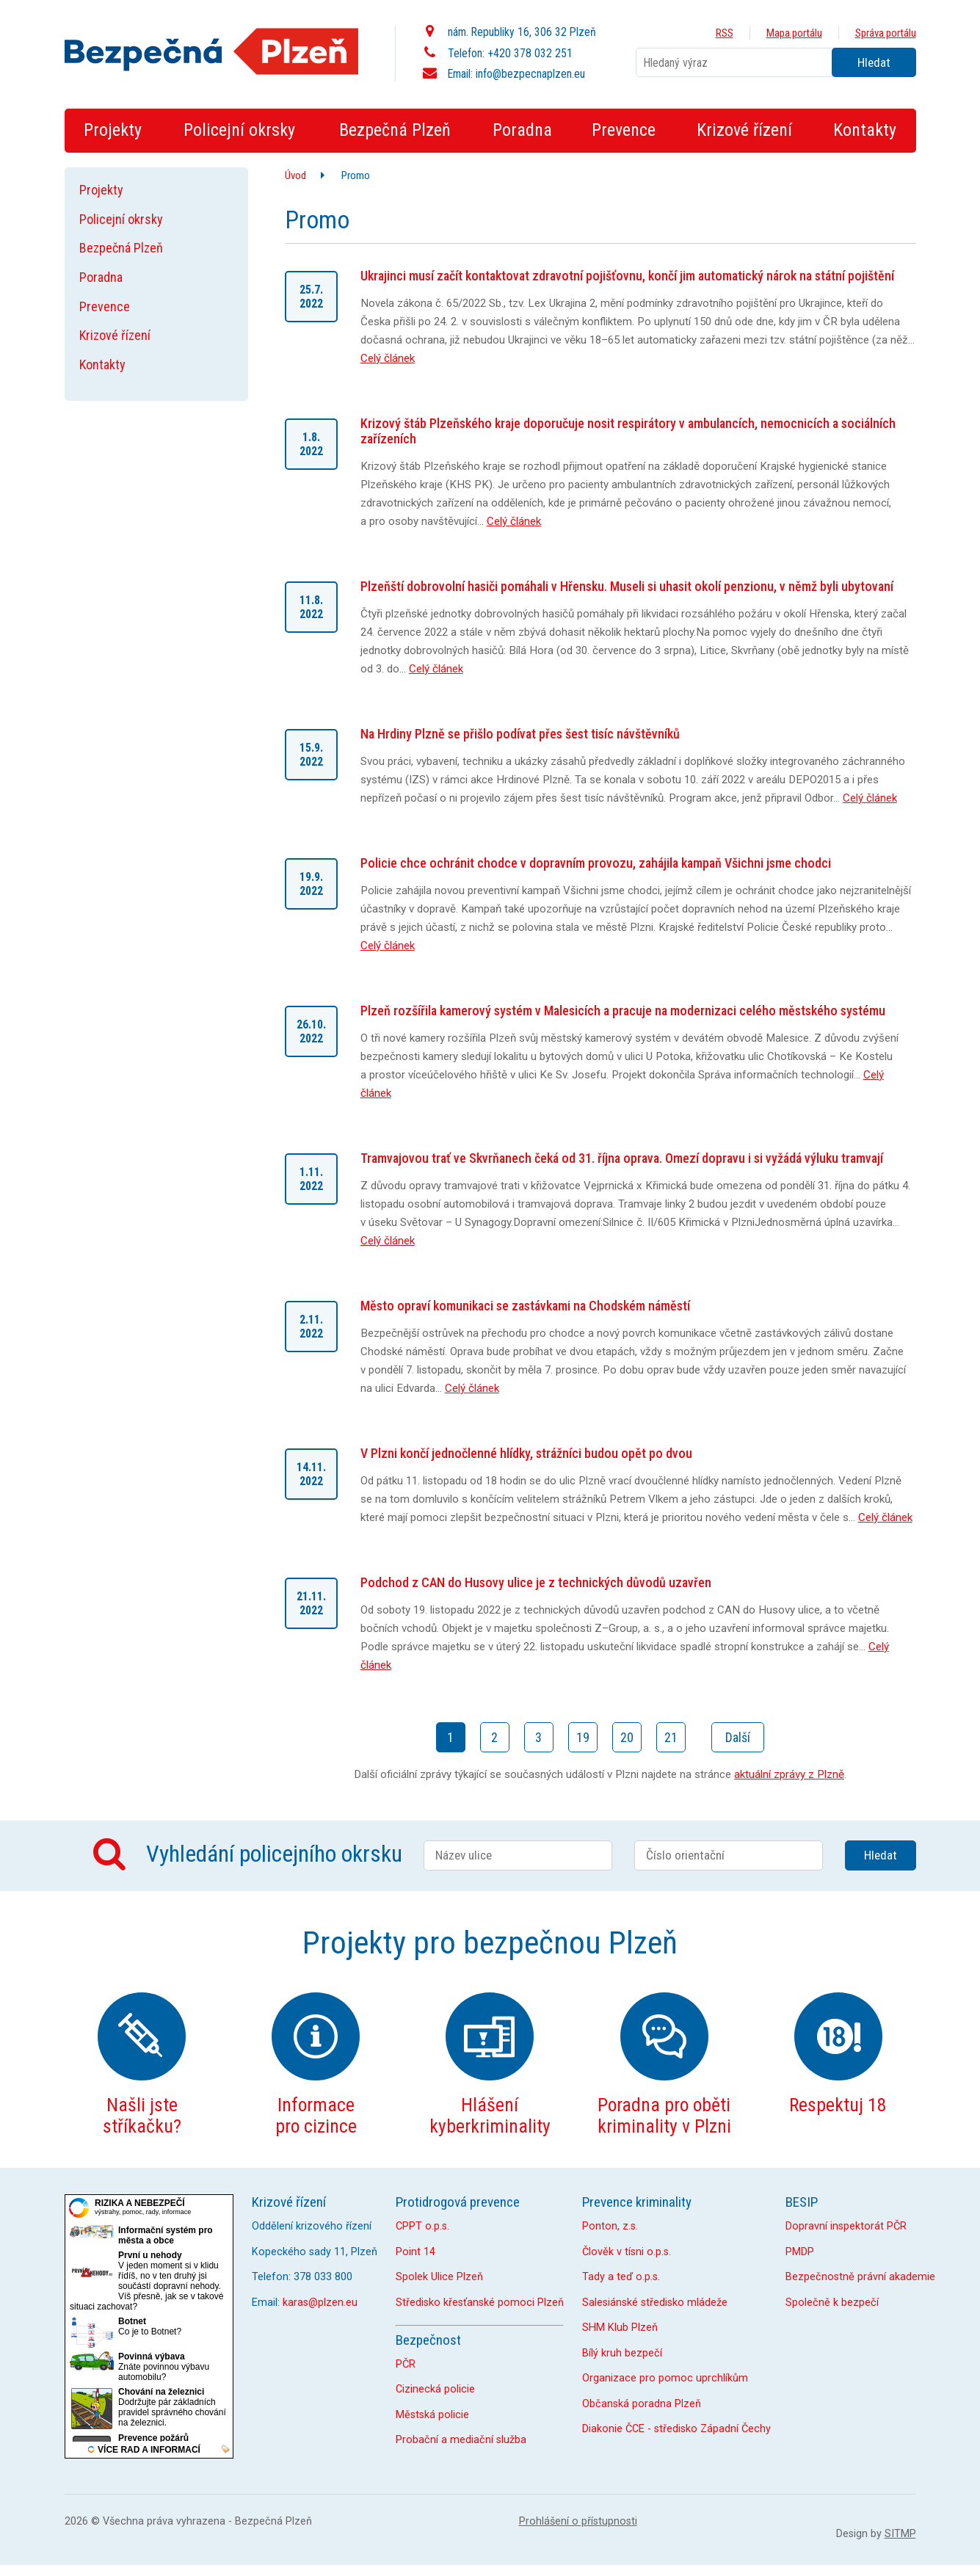 Image resolution: width=980 pixels, height=2576 pixels. What do you see at coordinates (654, 2302) in the screenshot?
I see `Salesiánské středisko mládeže` at bounding box center [654, 2302].